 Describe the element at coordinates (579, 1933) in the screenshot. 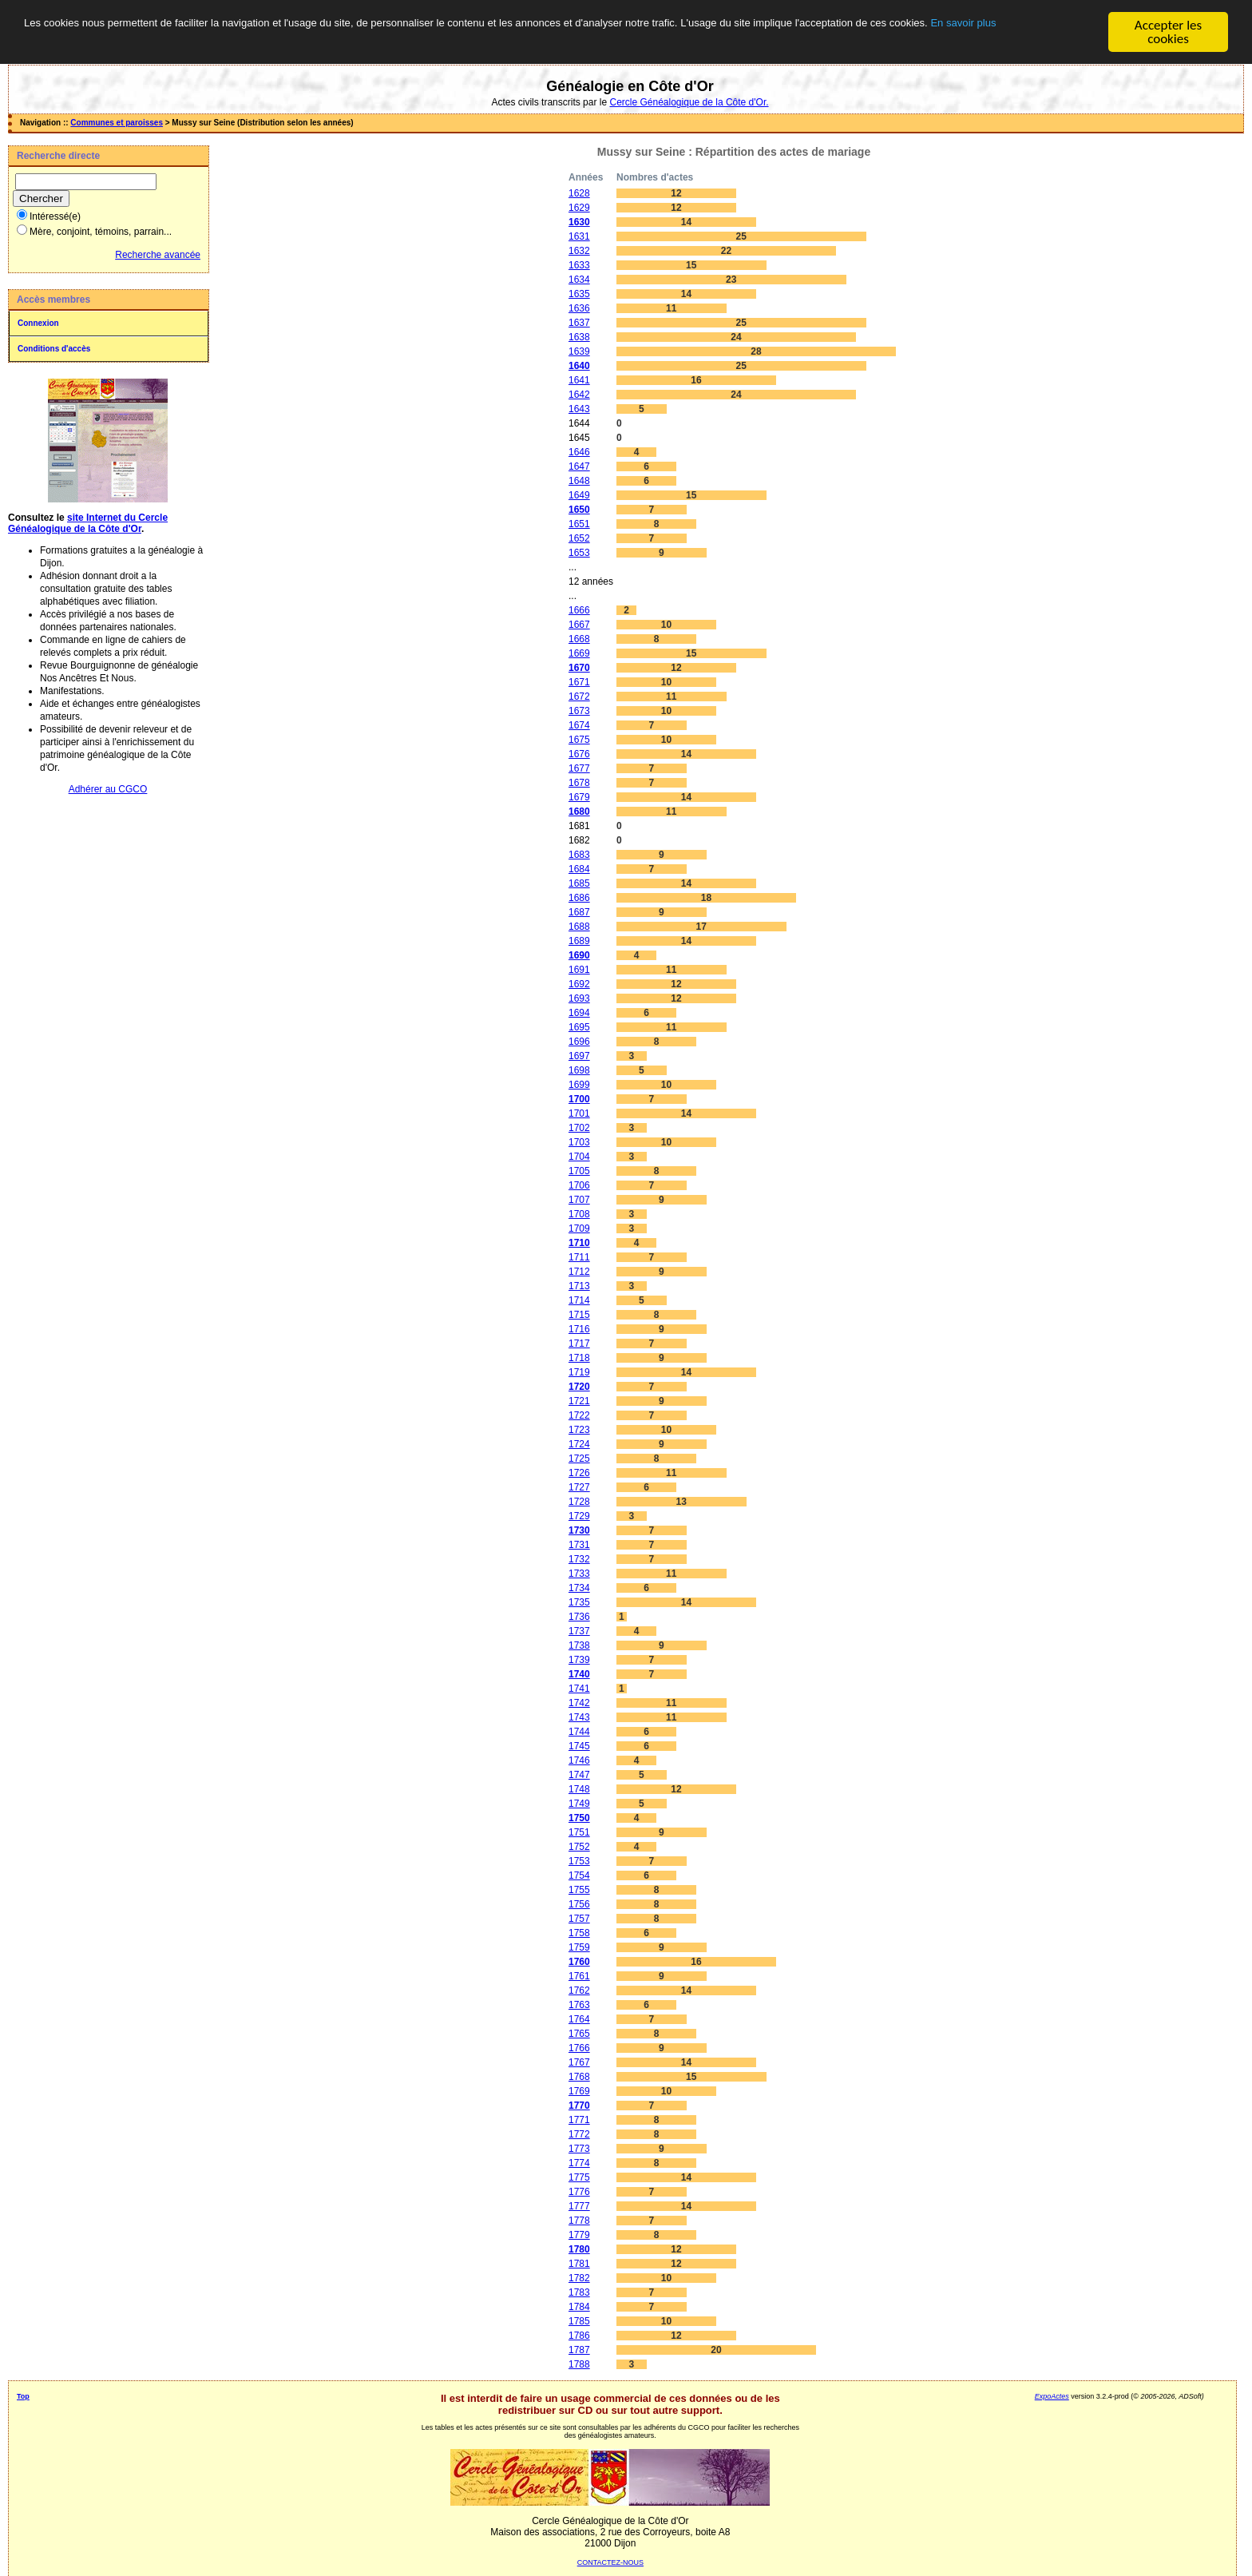

I see `1758` at that location.